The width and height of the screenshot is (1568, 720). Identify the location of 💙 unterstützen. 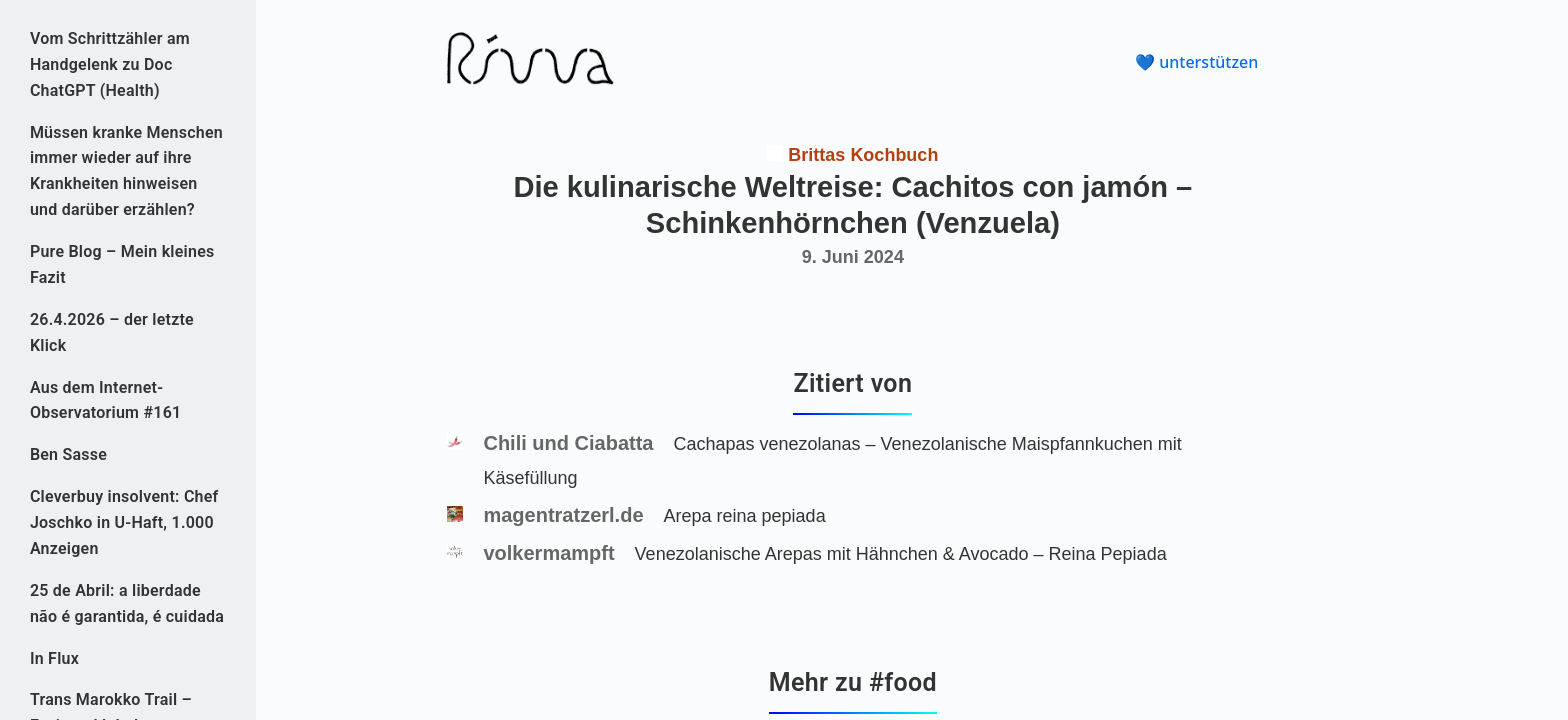
(1196, 62).